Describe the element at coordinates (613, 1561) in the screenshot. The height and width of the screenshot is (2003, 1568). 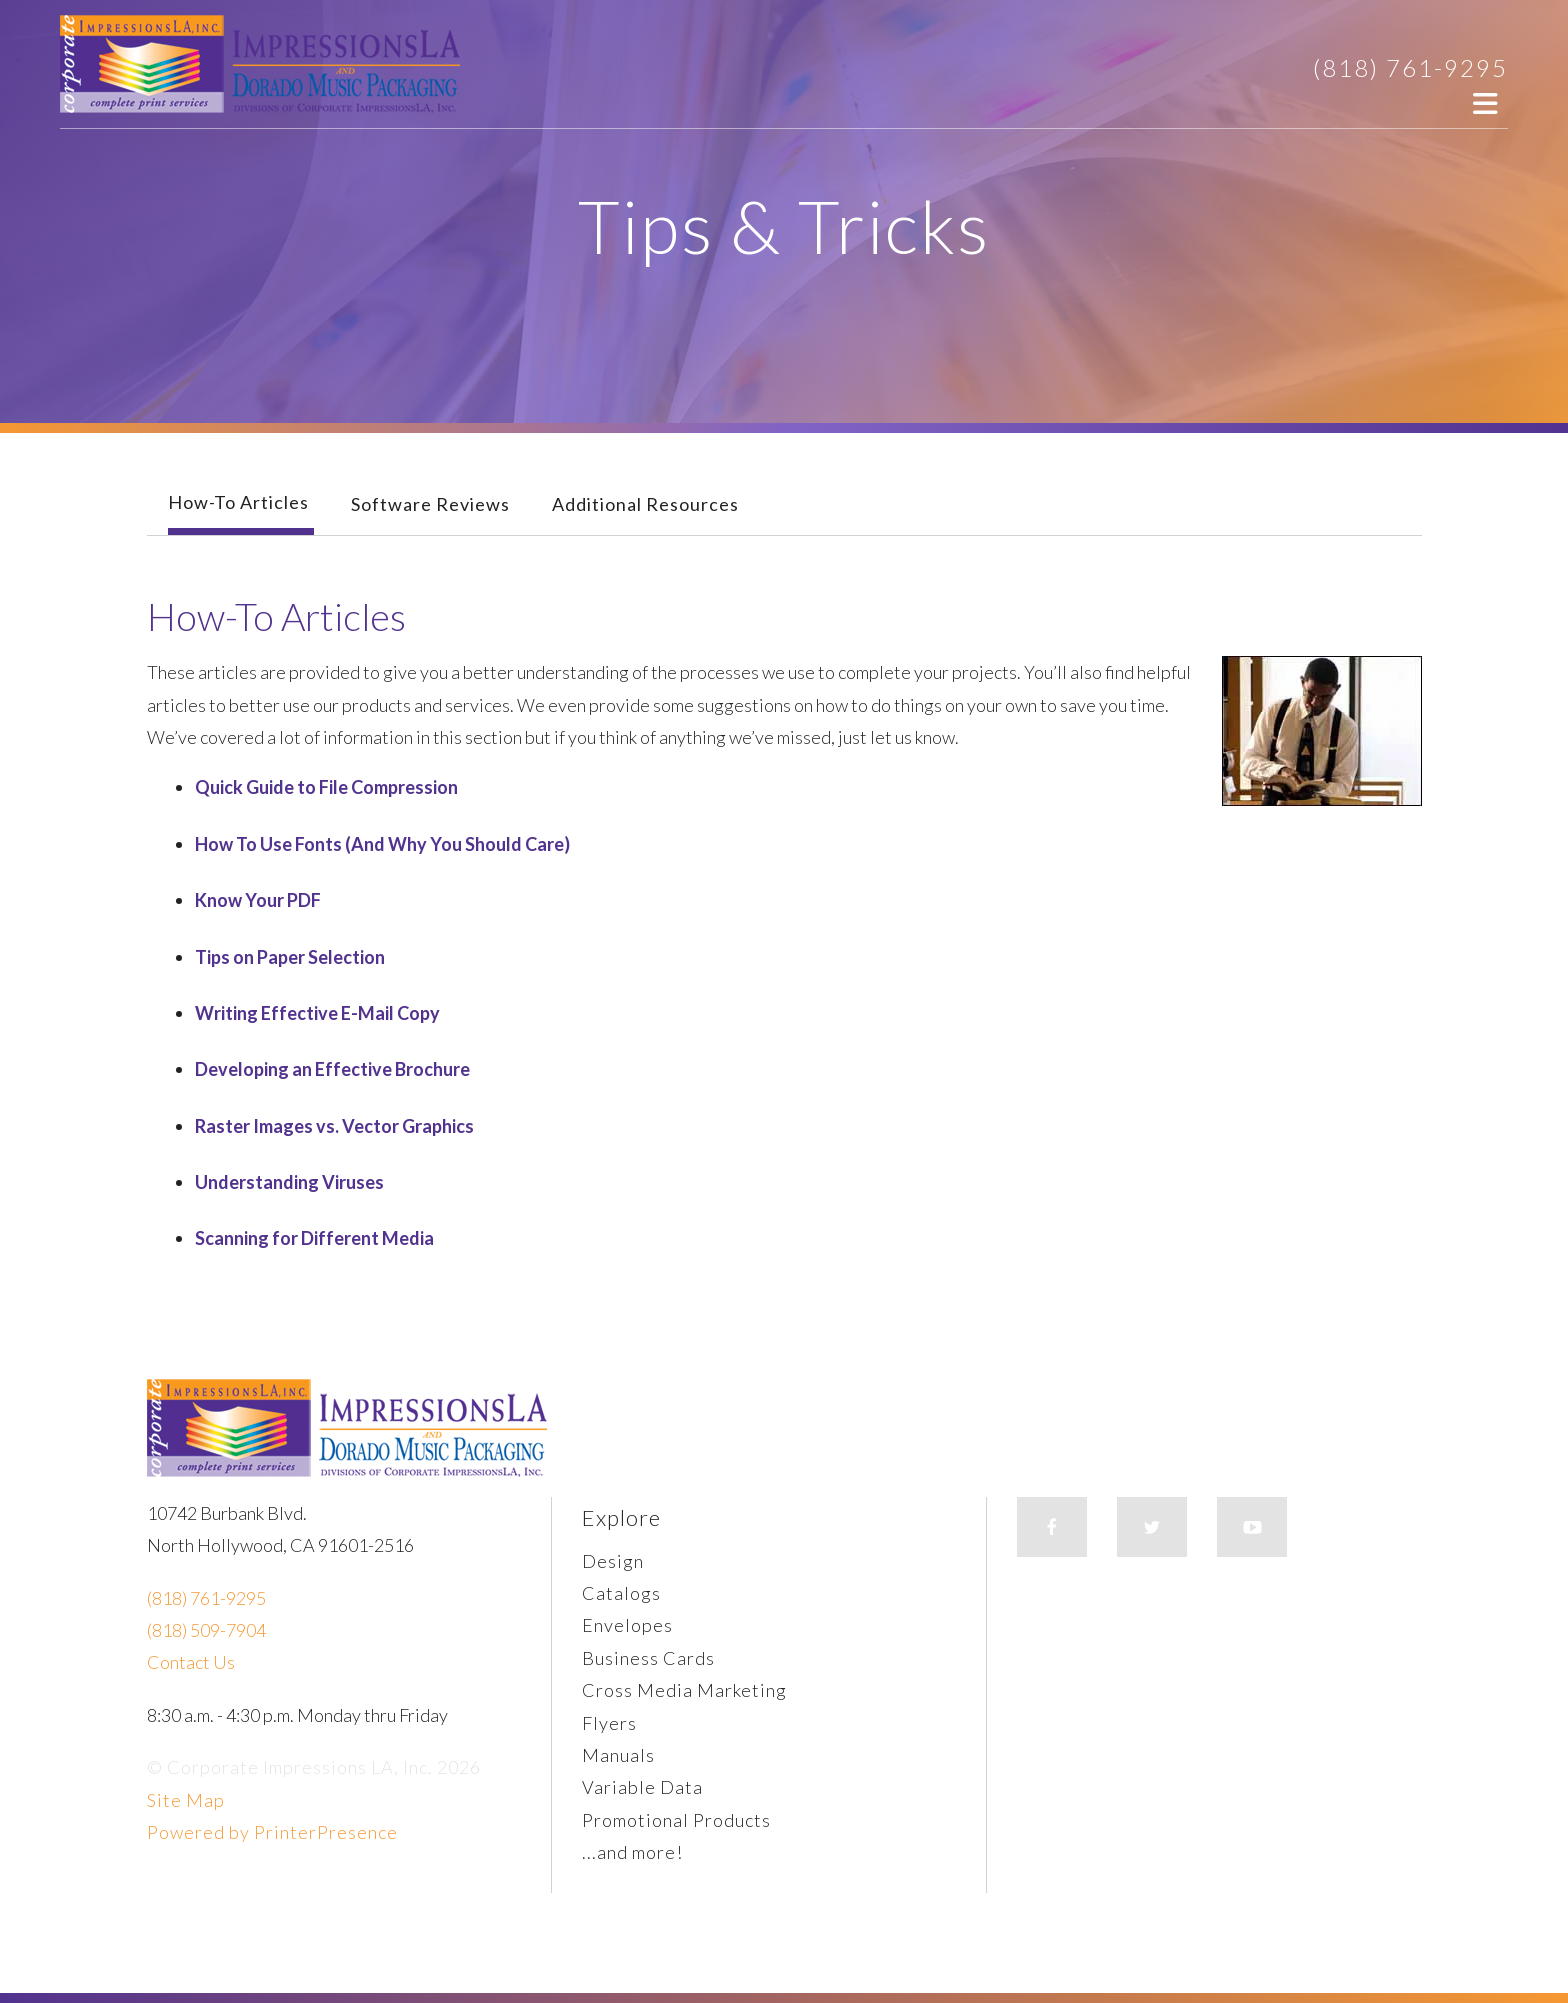
I see `Design` at that location.